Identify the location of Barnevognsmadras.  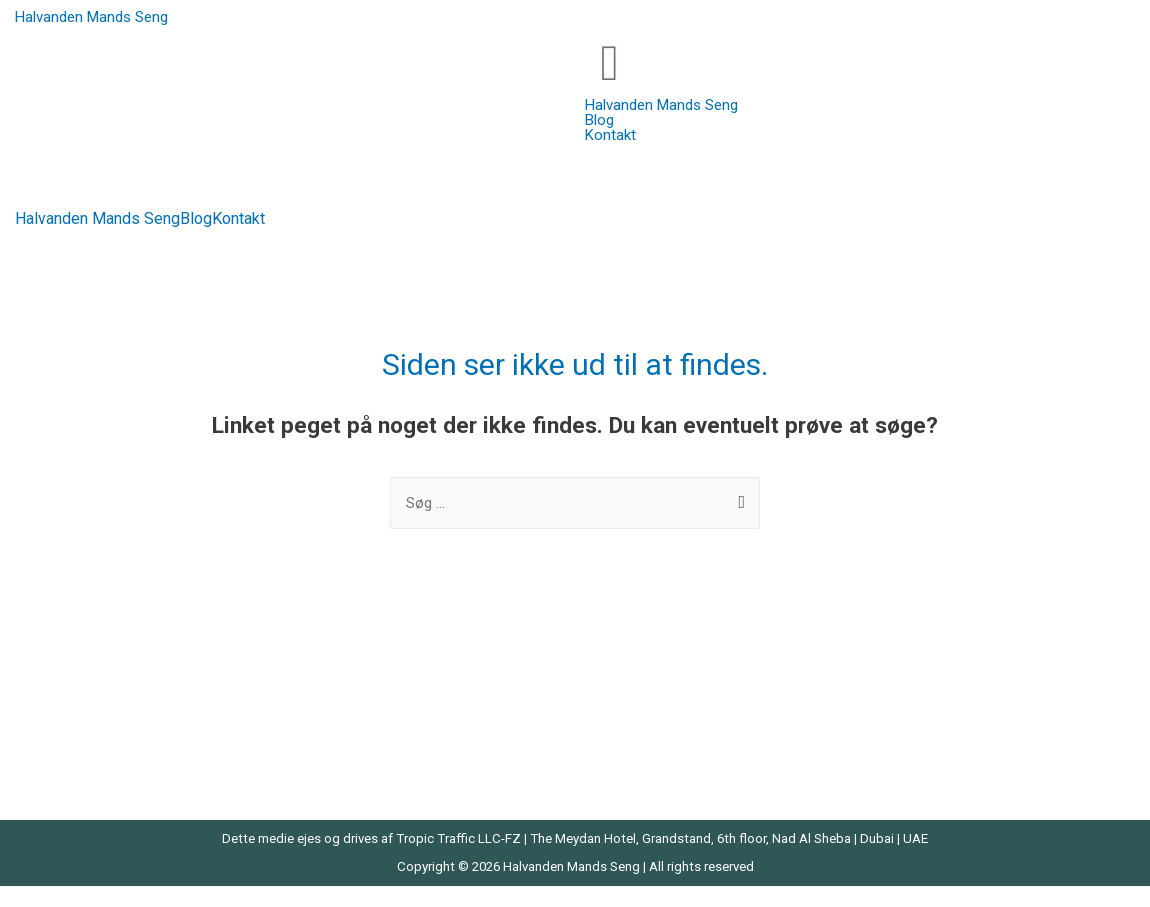
(89, 700).